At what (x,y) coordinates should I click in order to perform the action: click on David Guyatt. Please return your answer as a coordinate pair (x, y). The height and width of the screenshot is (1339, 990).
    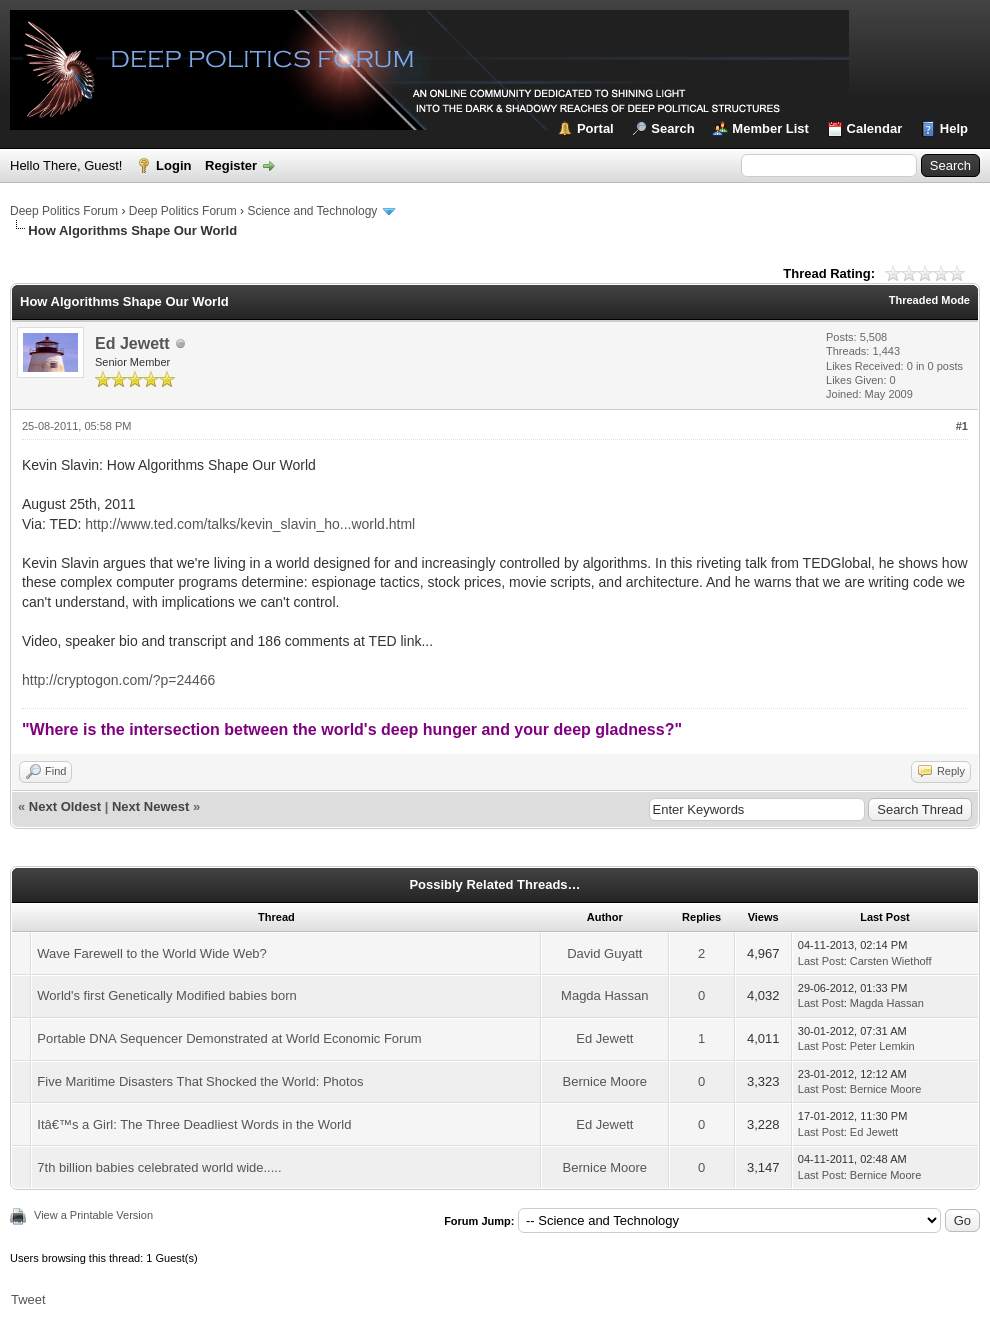
    Looking at the image, I should click on (604, 953).